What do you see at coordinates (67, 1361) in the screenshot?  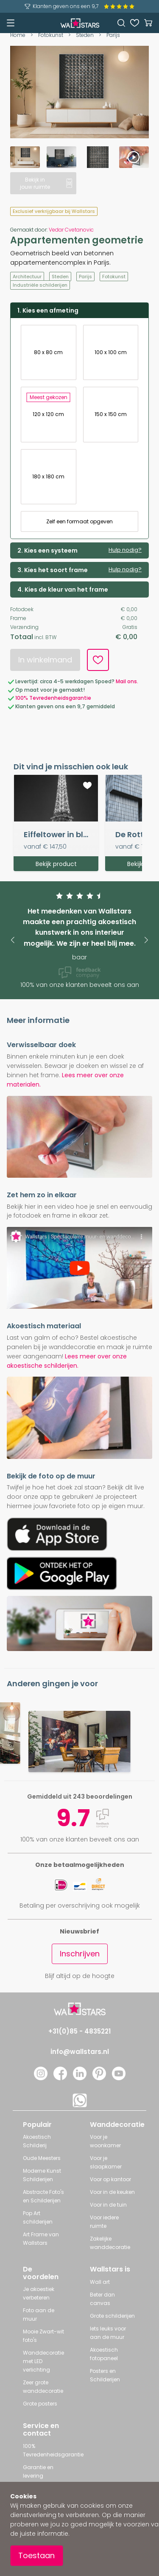 I see `Lees meer over onze akoestische schilderijen.` at bounding box center [67, 1361].